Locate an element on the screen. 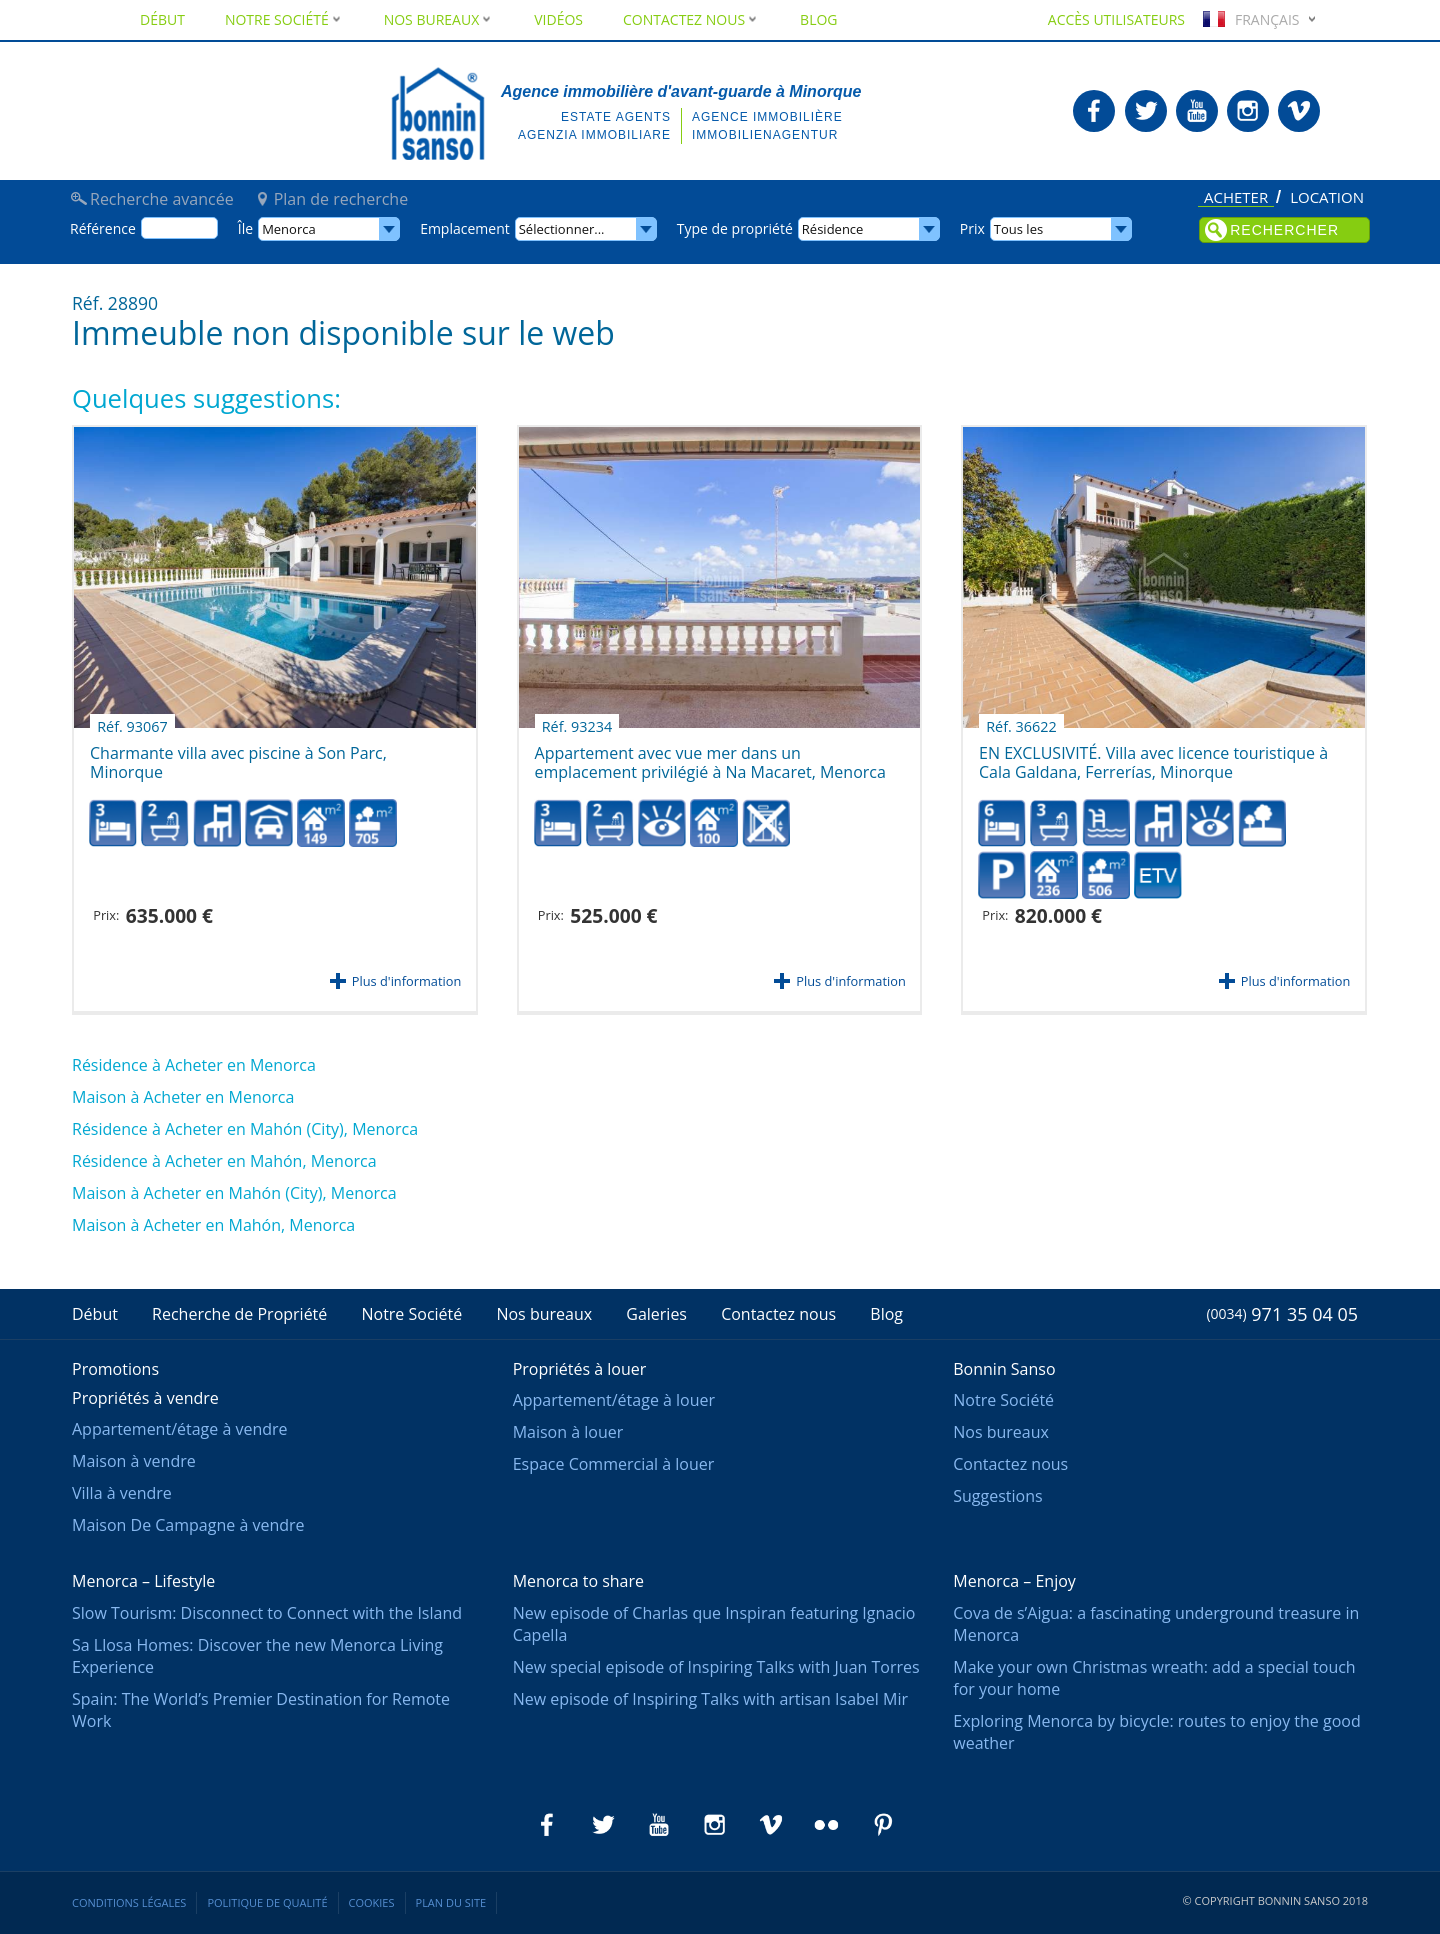  Promotions is located at coordinates (115, 1369).